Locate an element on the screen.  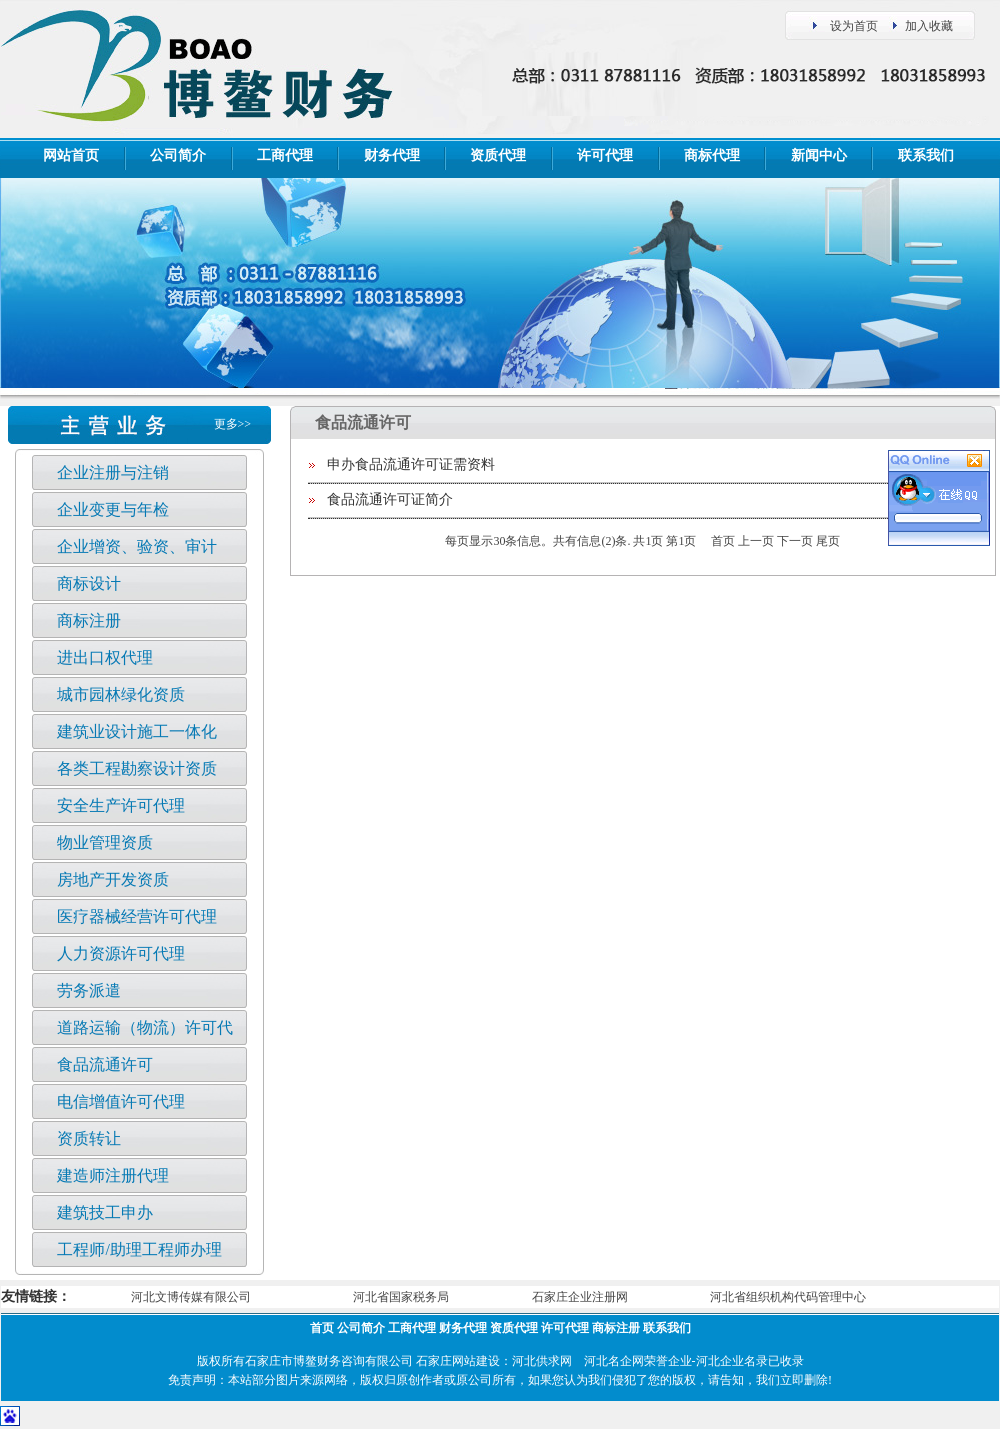
物业管理资质 is located at coordinates (105, 842).